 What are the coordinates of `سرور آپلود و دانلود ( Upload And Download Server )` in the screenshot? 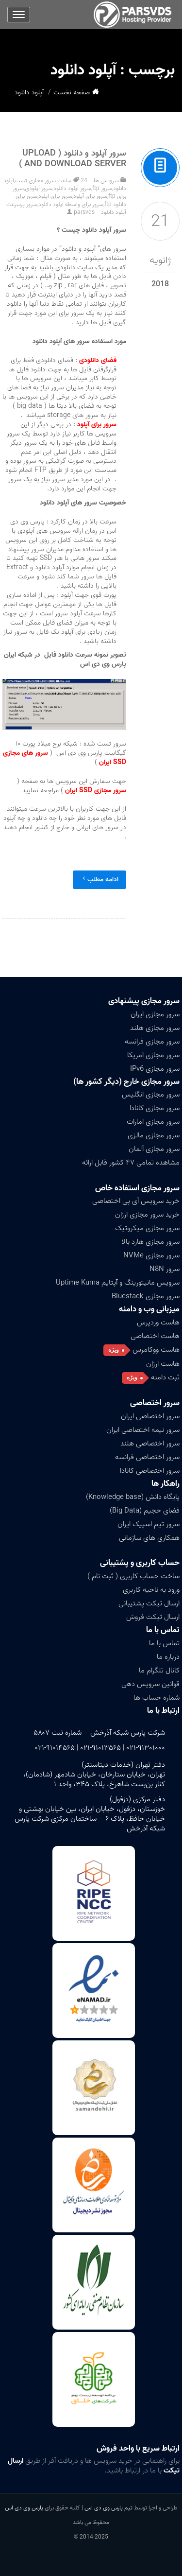 It's located at (72, 158).